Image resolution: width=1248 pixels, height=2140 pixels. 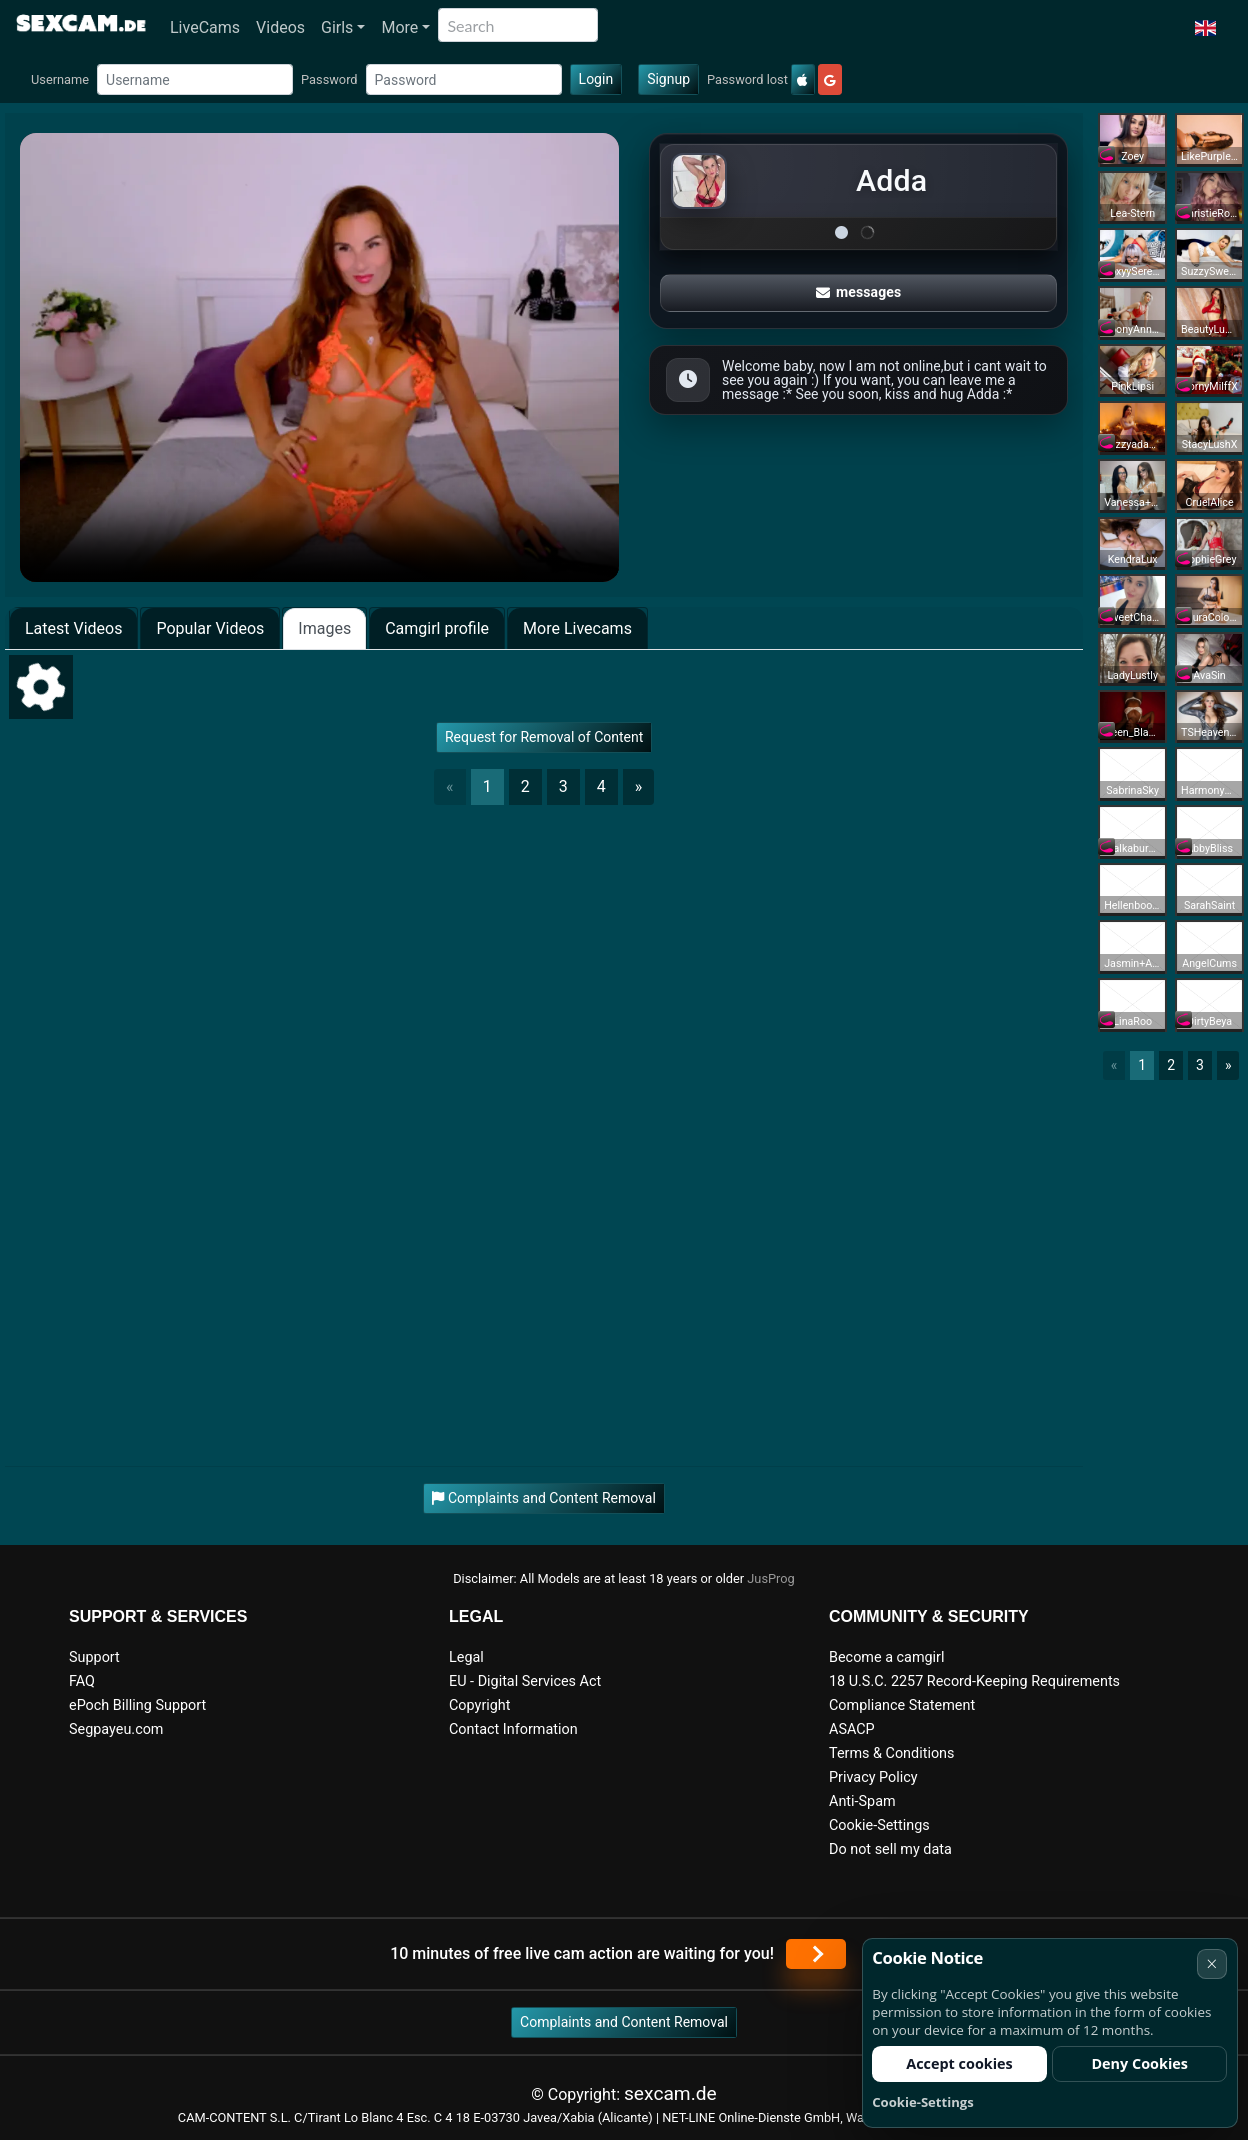 What do you see at coordinates (466, 1657) in the screenshot?
I see `Legal` at bounding box center [466, 1657].